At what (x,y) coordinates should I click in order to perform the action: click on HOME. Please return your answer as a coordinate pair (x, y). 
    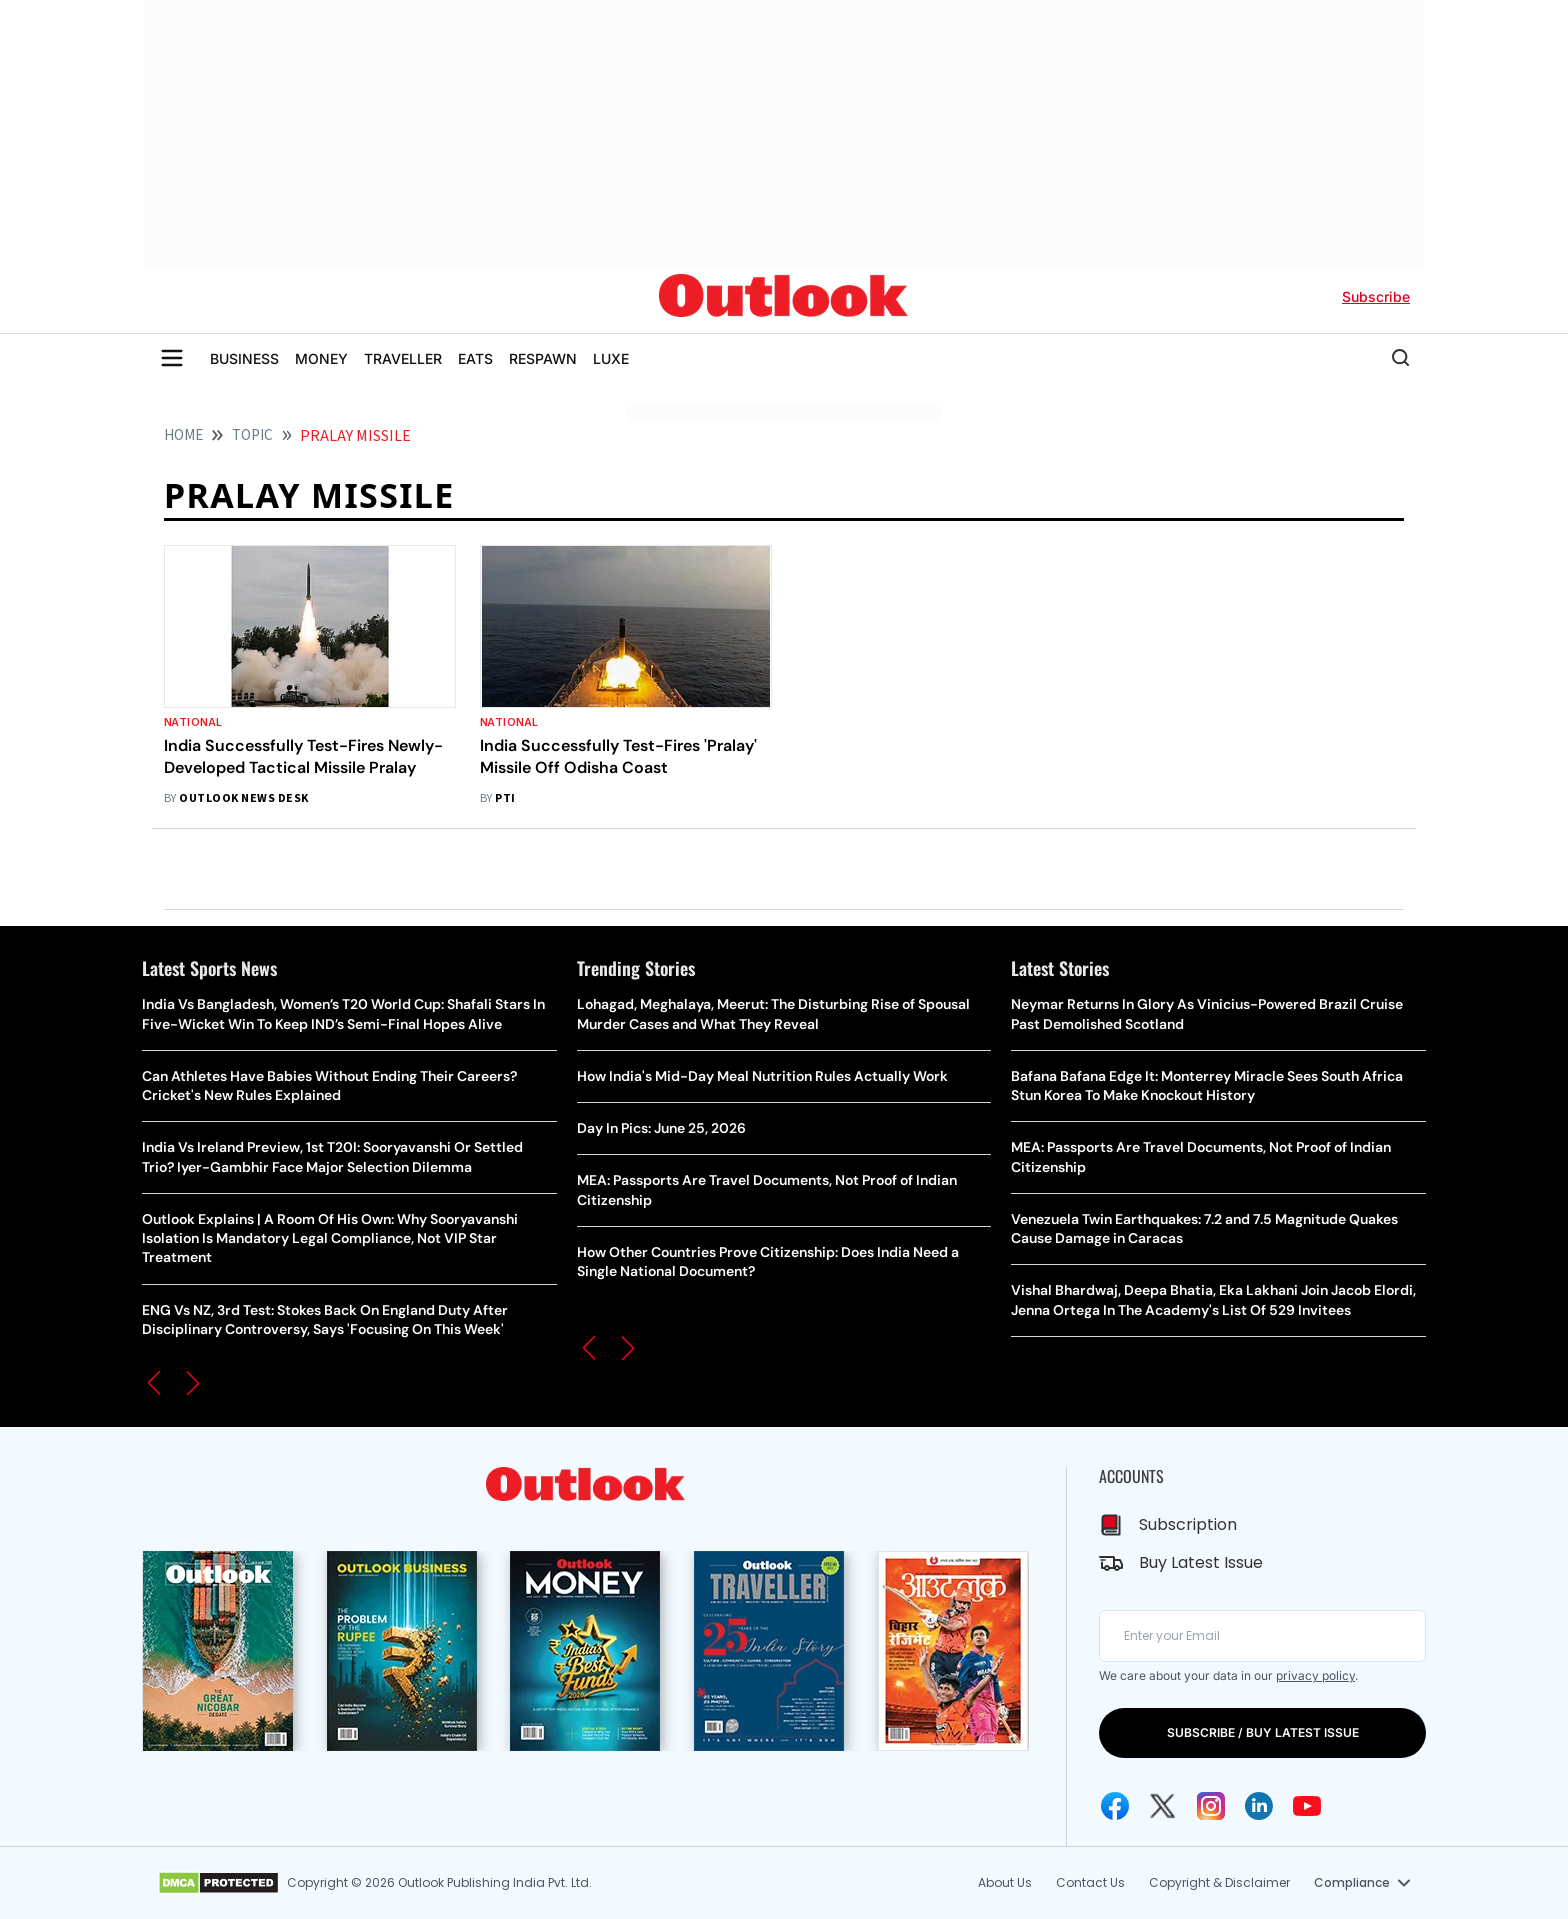
    Looking at the image, I should click on (183, 435).